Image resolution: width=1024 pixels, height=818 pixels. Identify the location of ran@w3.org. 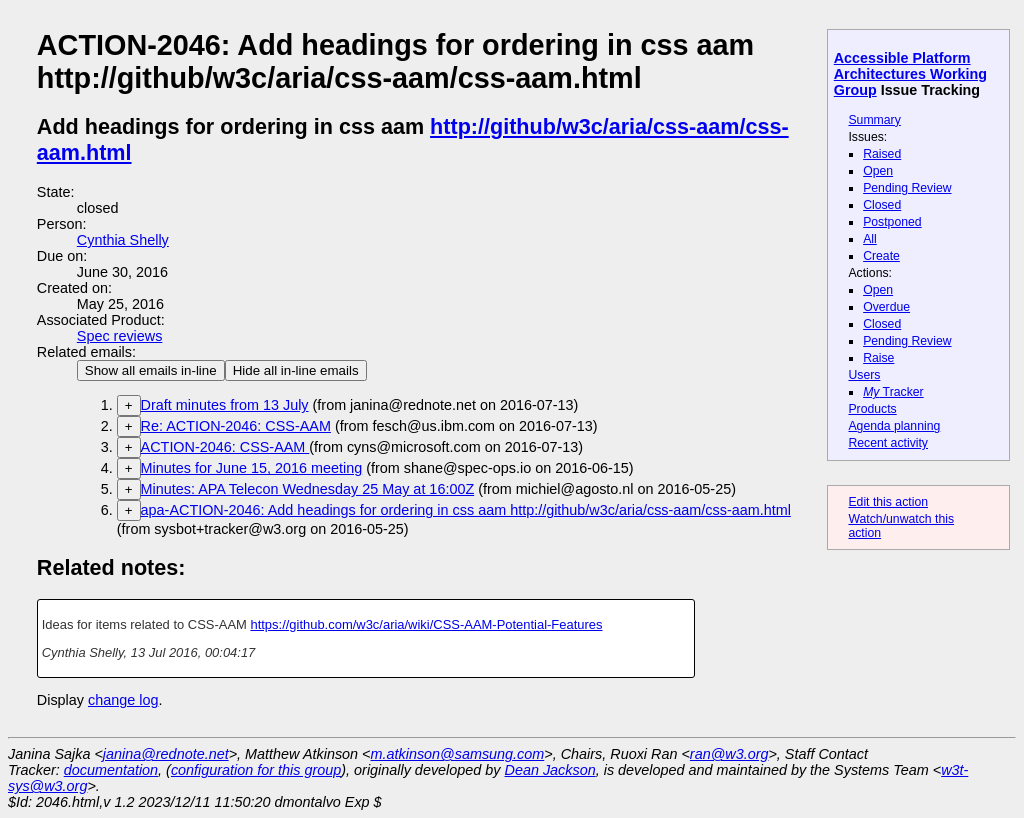
(729, 754).